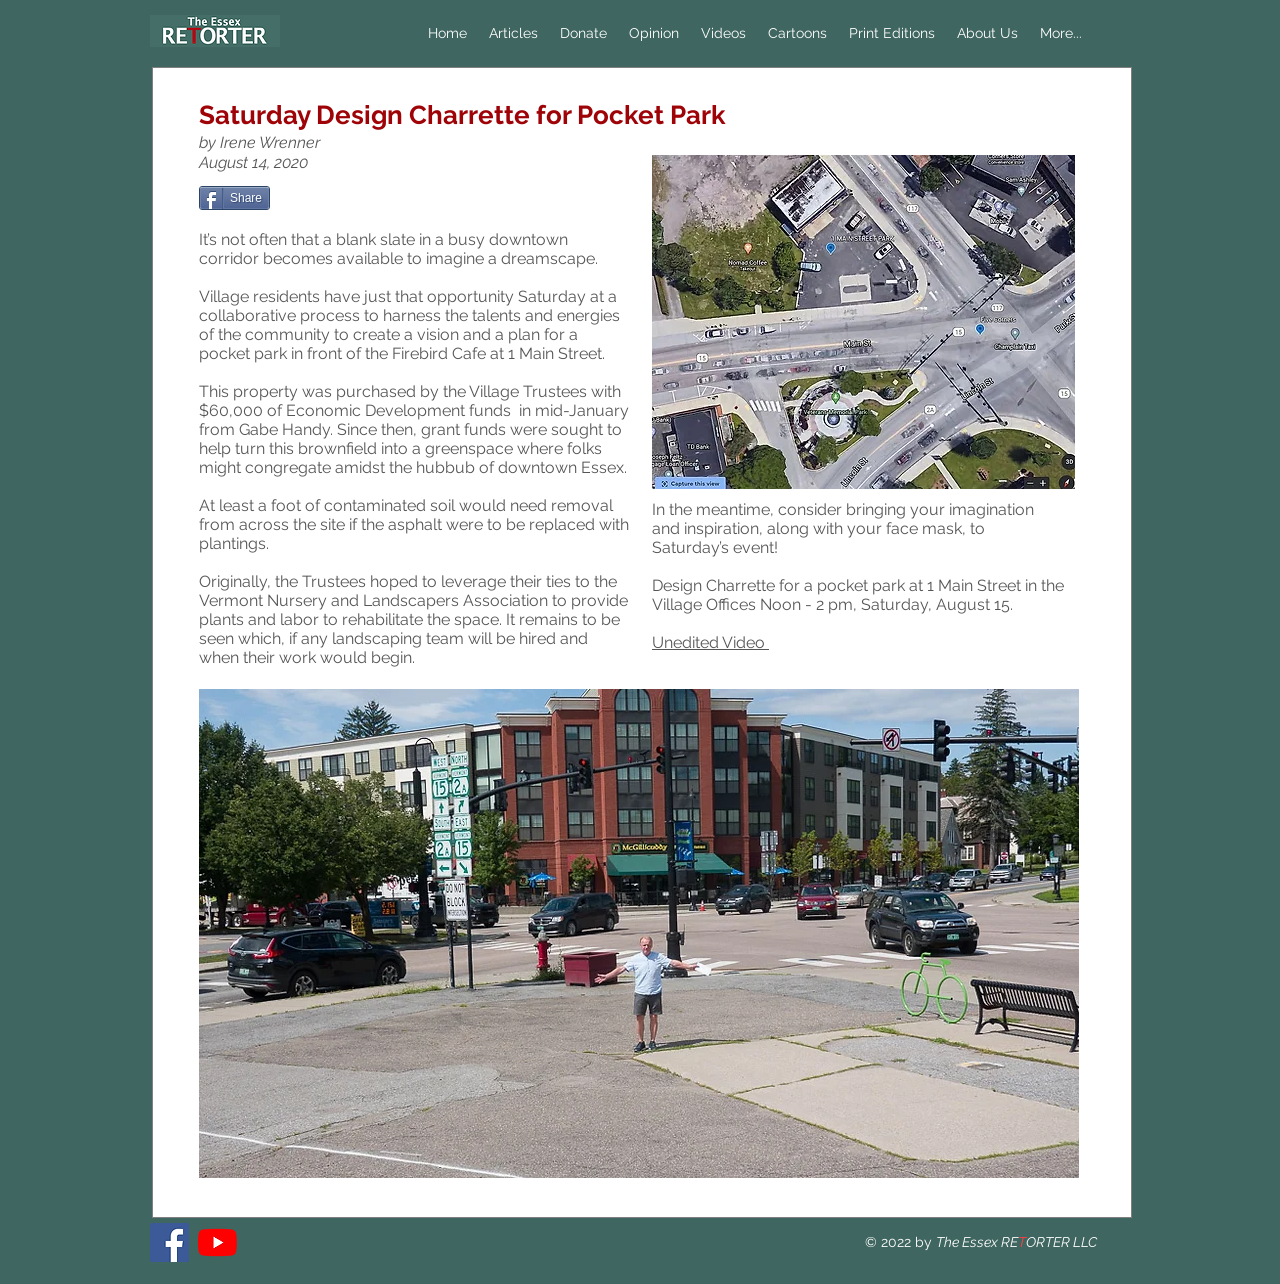 This screenshot has width=1280, height=1284. Describe the element at coordinates (654, 33) in the screenshot. I see `[button]` at that location.